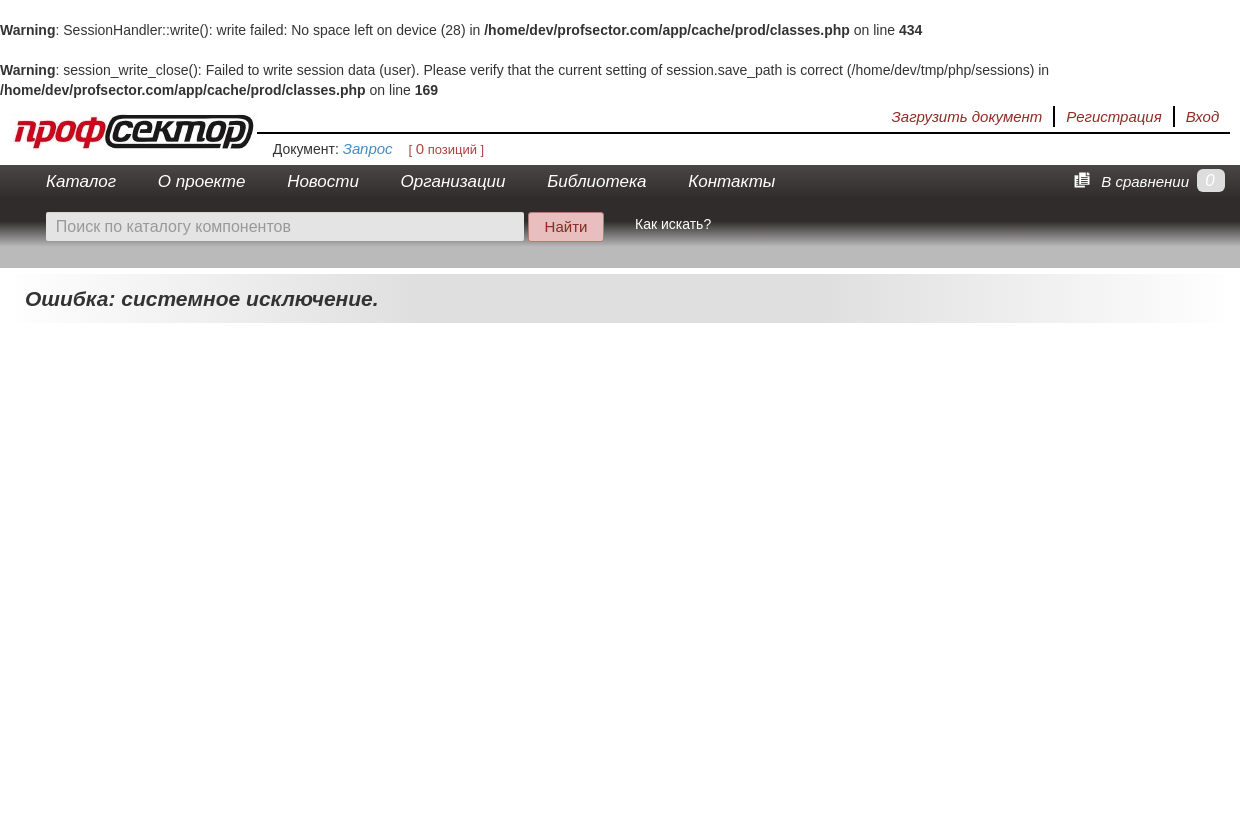 The width and height of the screenshot is (1240, 825). I want to click on Новости, so click(323, 181).